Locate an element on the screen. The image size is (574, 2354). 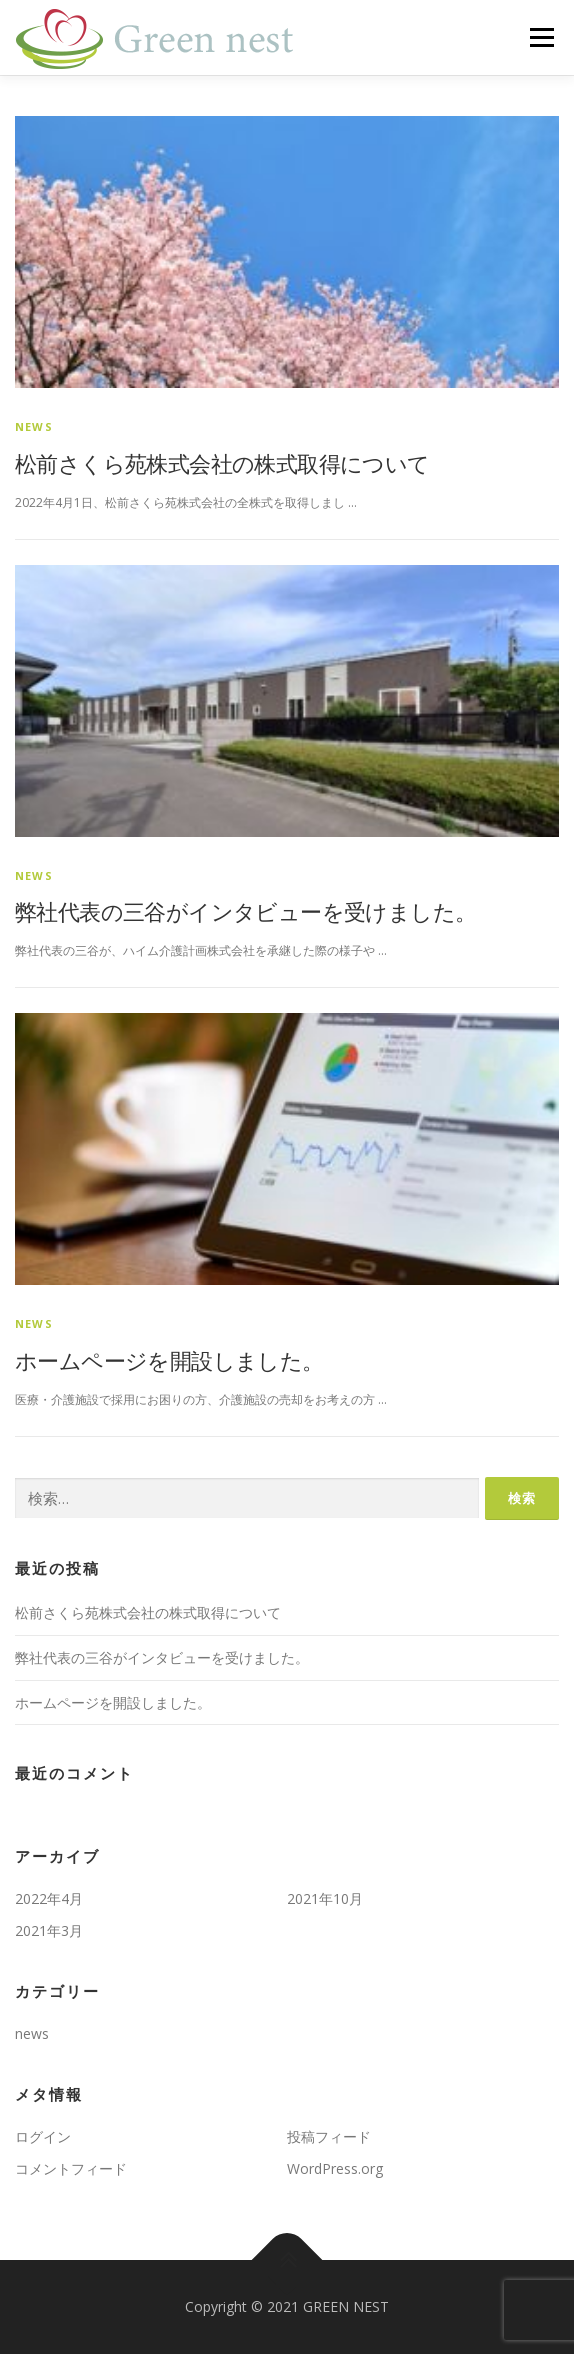
news is located at coordinates (34, 426).